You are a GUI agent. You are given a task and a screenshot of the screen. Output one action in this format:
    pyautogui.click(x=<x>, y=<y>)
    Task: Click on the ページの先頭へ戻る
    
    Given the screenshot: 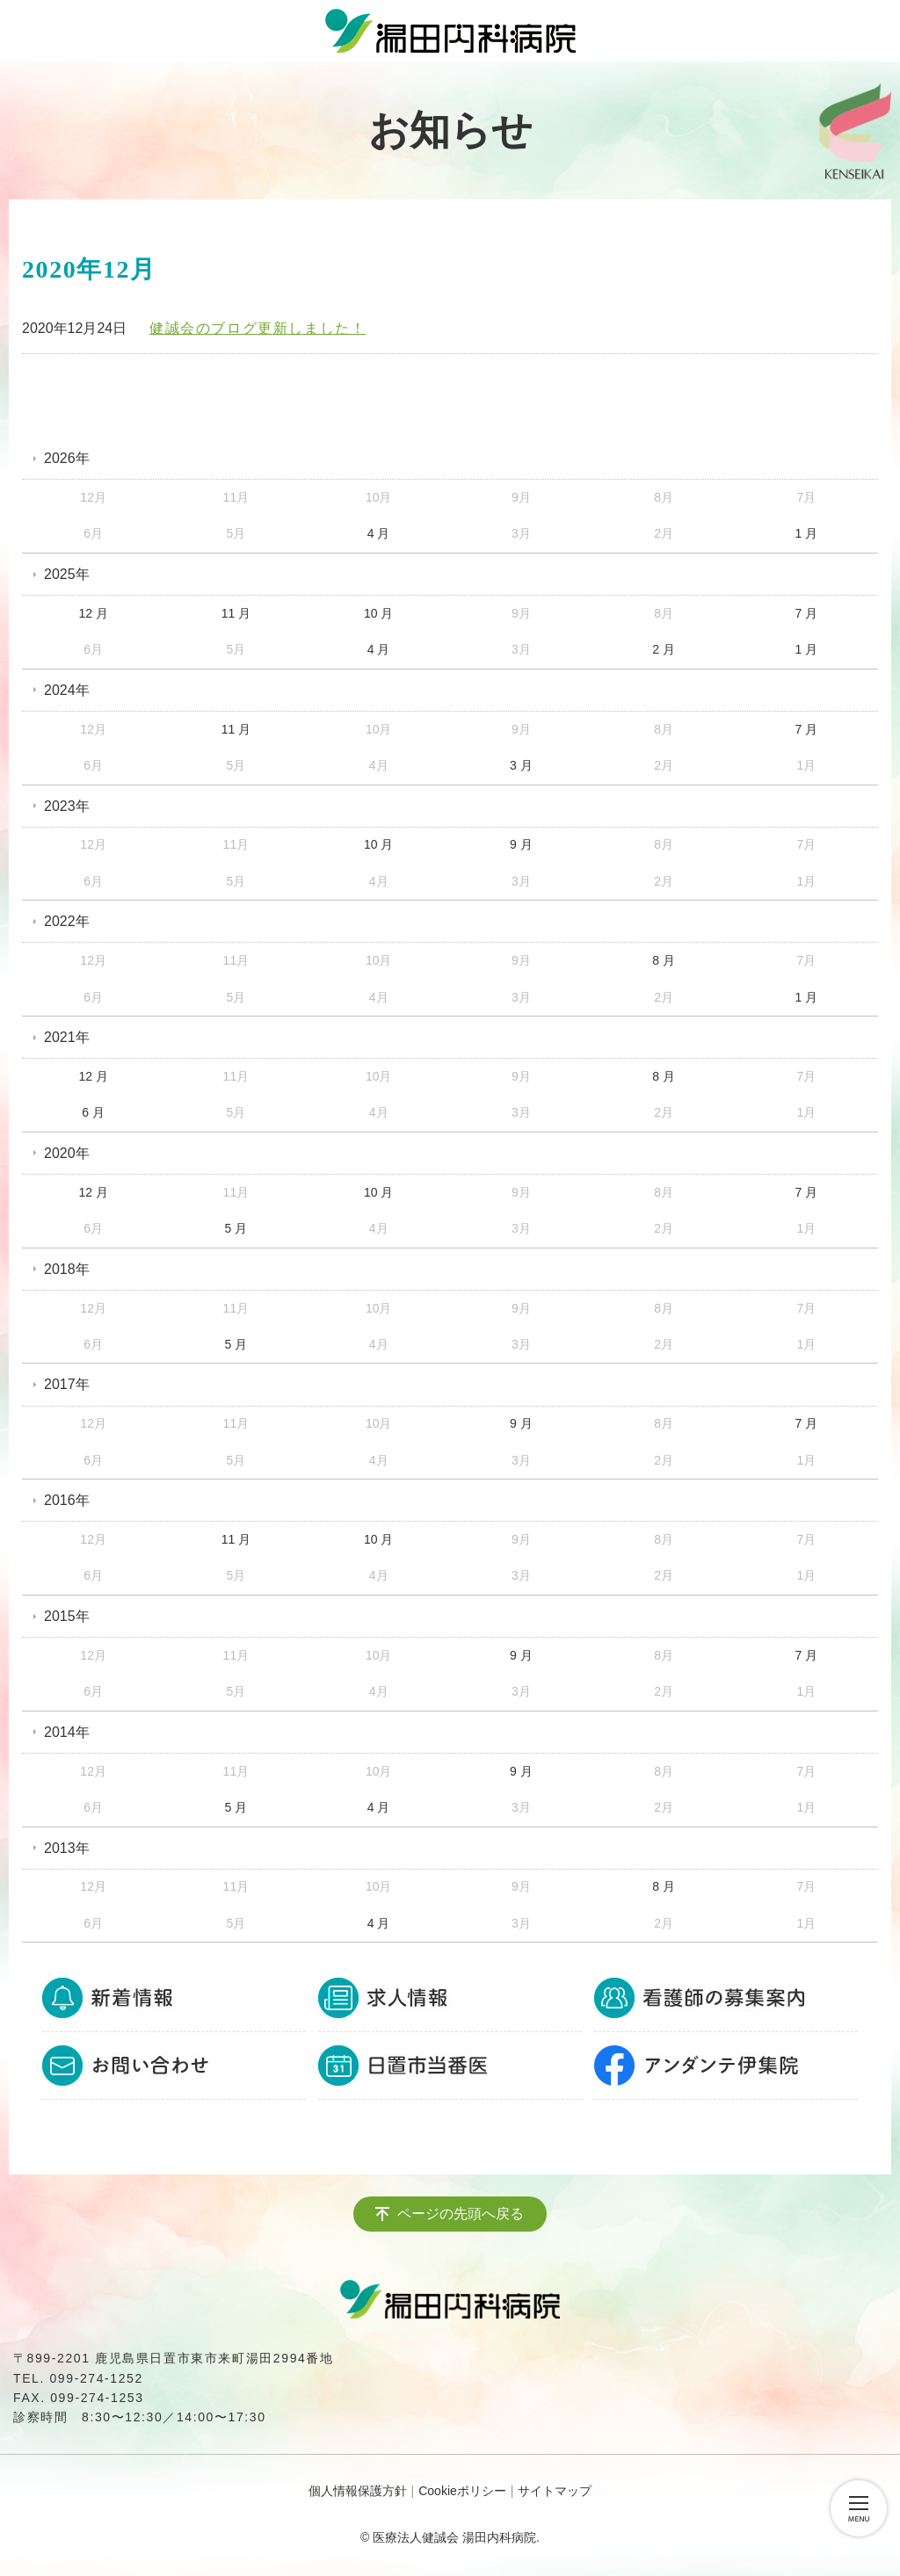 What is the action you would take?
    pyautogui.click(x=460, y=2213)
    